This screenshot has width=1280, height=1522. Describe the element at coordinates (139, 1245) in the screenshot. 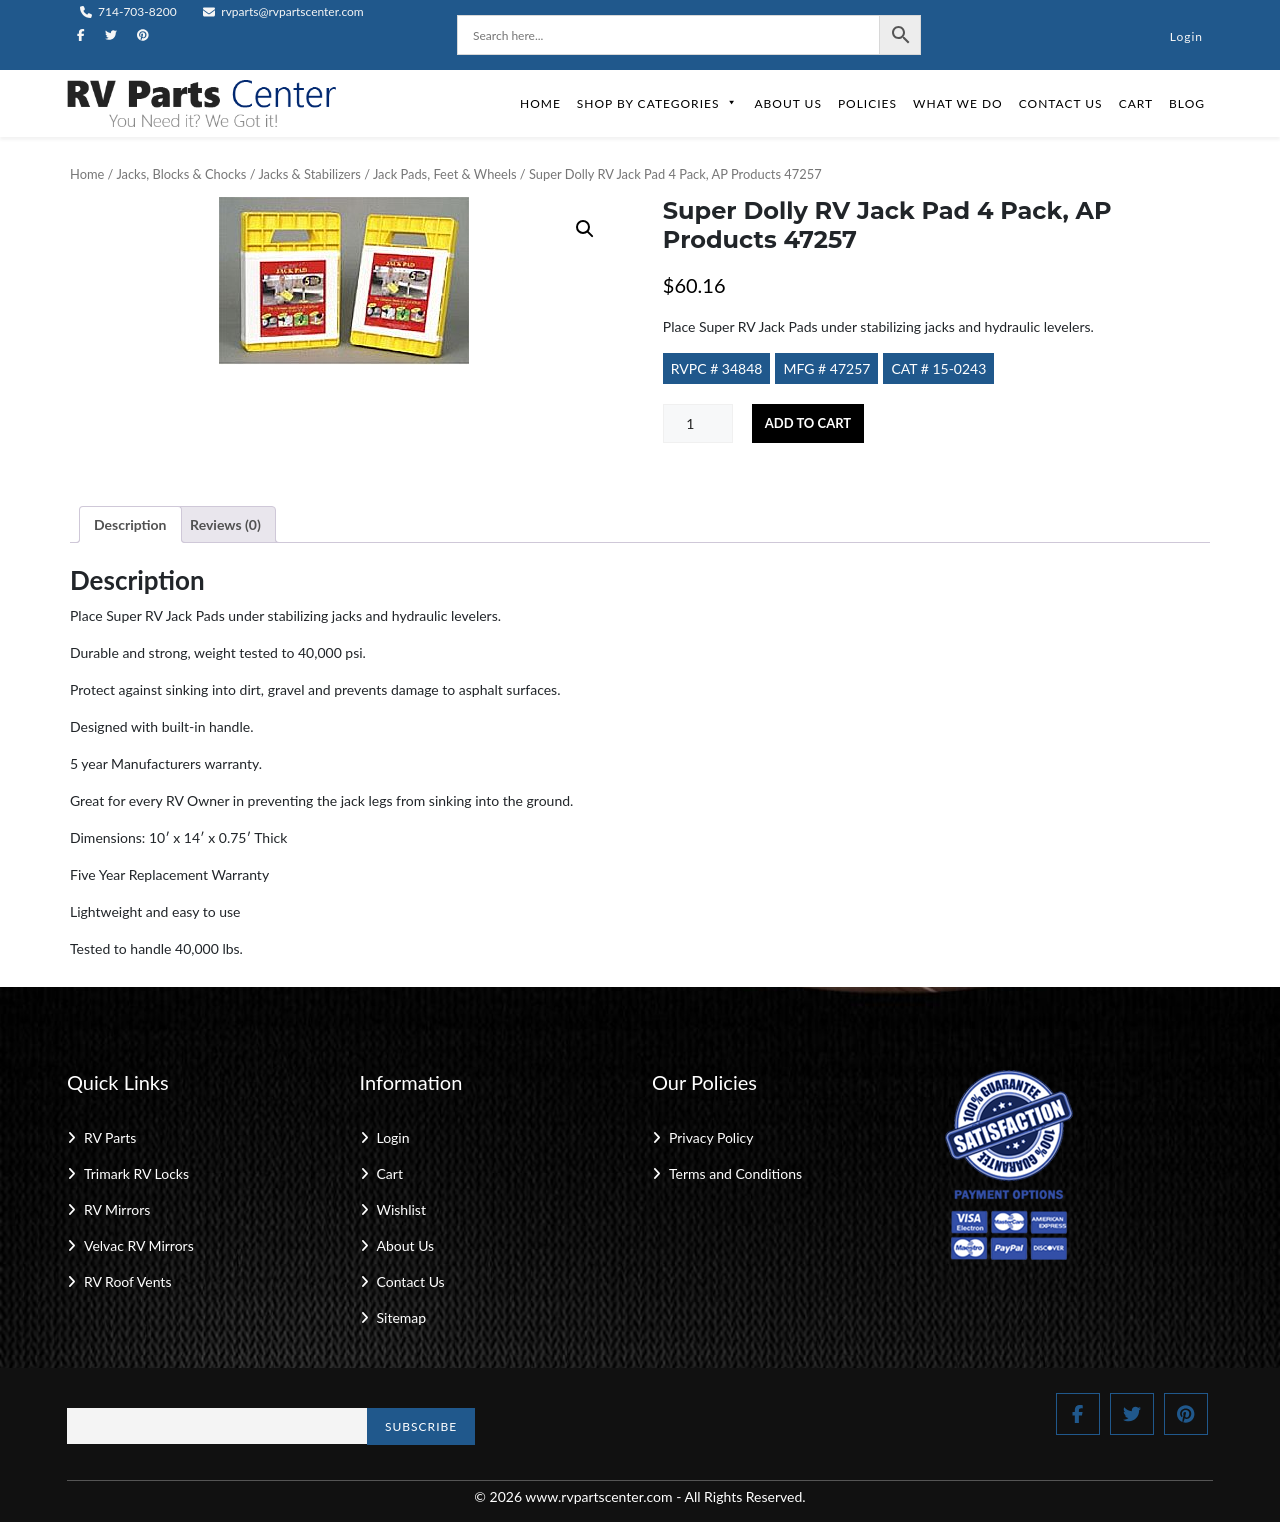

I see `Velvac RV Mirrors` at that location.